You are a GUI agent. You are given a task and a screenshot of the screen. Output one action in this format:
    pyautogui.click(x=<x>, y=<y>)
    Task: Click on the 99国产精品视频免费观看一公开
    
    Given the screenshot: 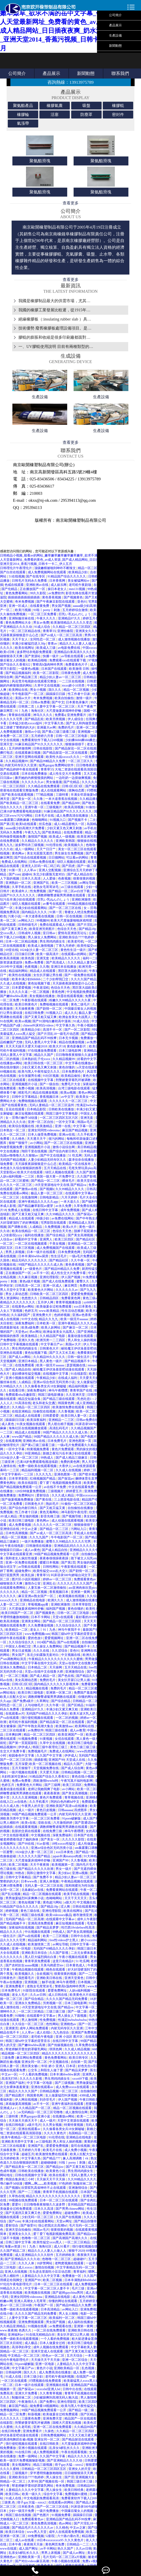 What is the action you would take?
    pyautogui.click(x=57, y=1554)
    